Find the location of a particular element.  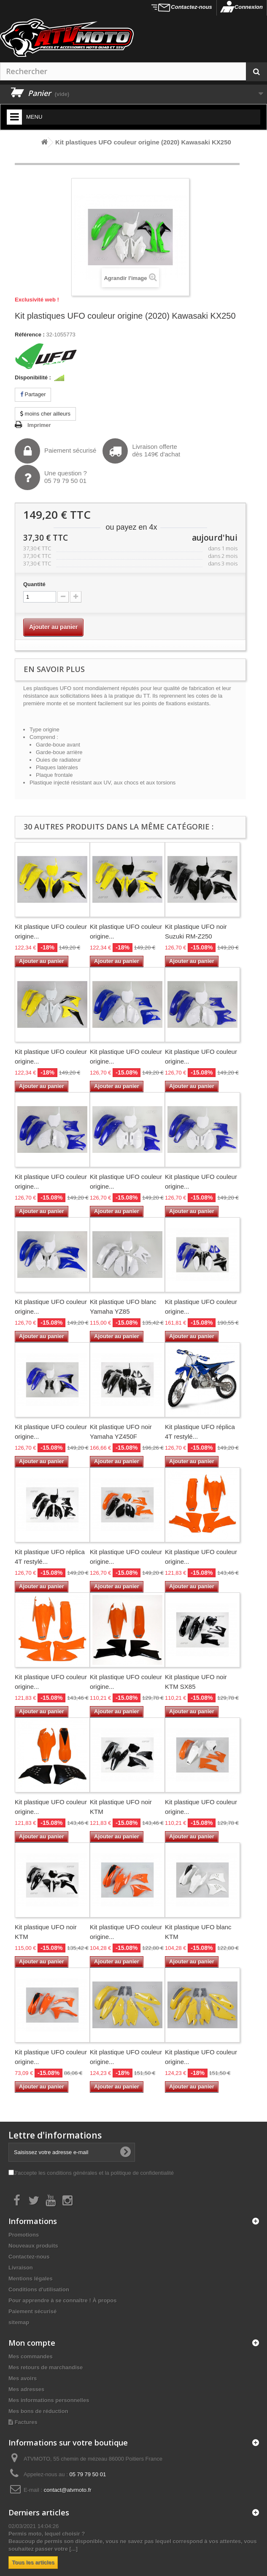

Tous les articles is located at coordinates (33, 2562).